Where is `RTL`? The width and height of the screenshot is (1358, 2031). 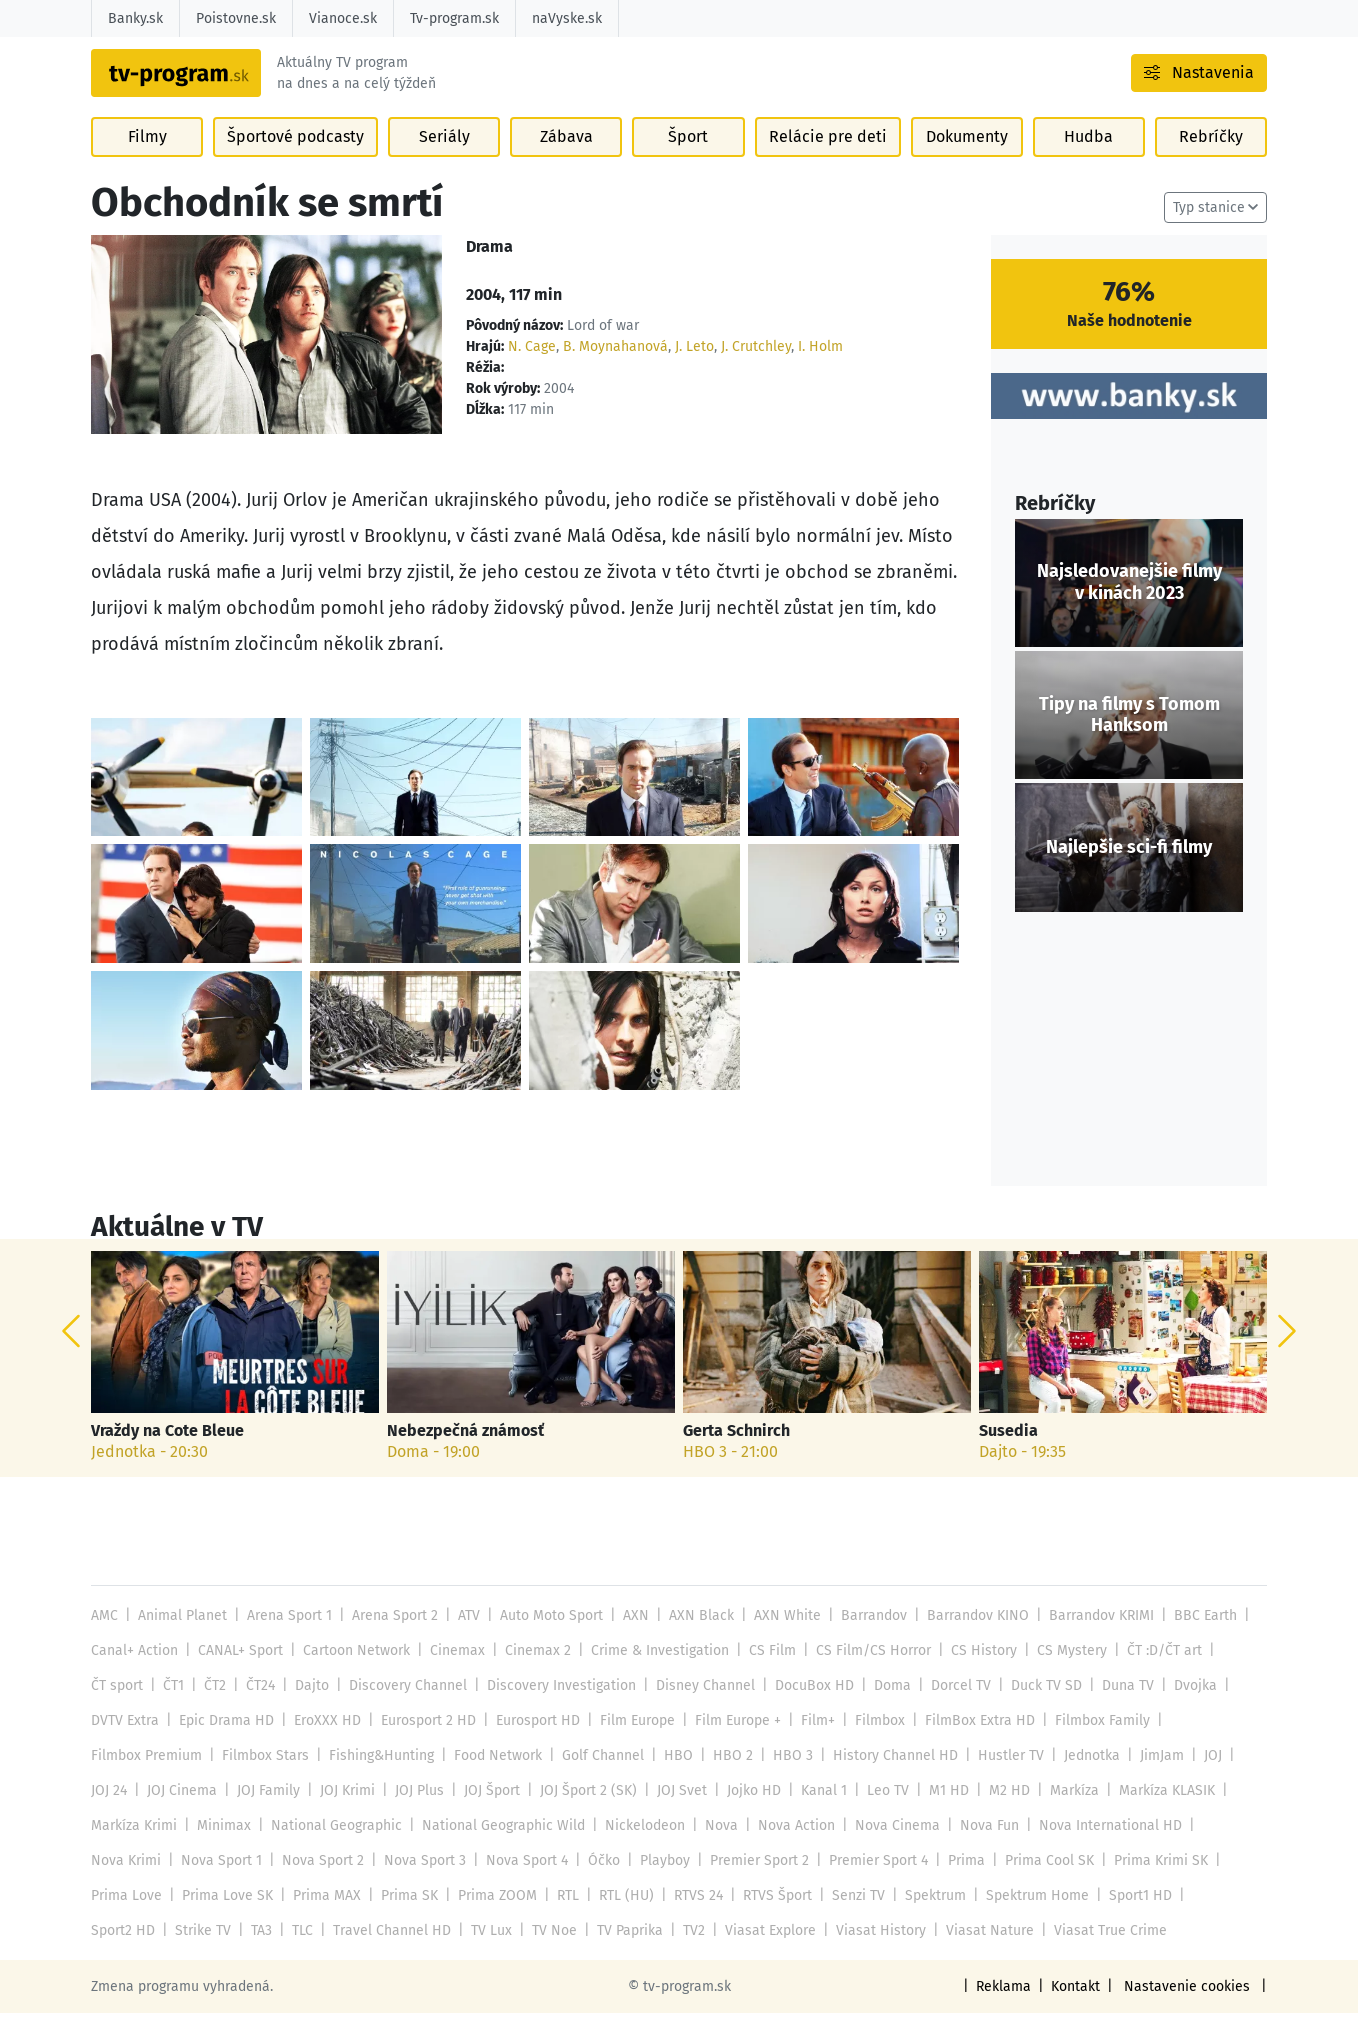
RTL is located at coordinates (560, 1913).